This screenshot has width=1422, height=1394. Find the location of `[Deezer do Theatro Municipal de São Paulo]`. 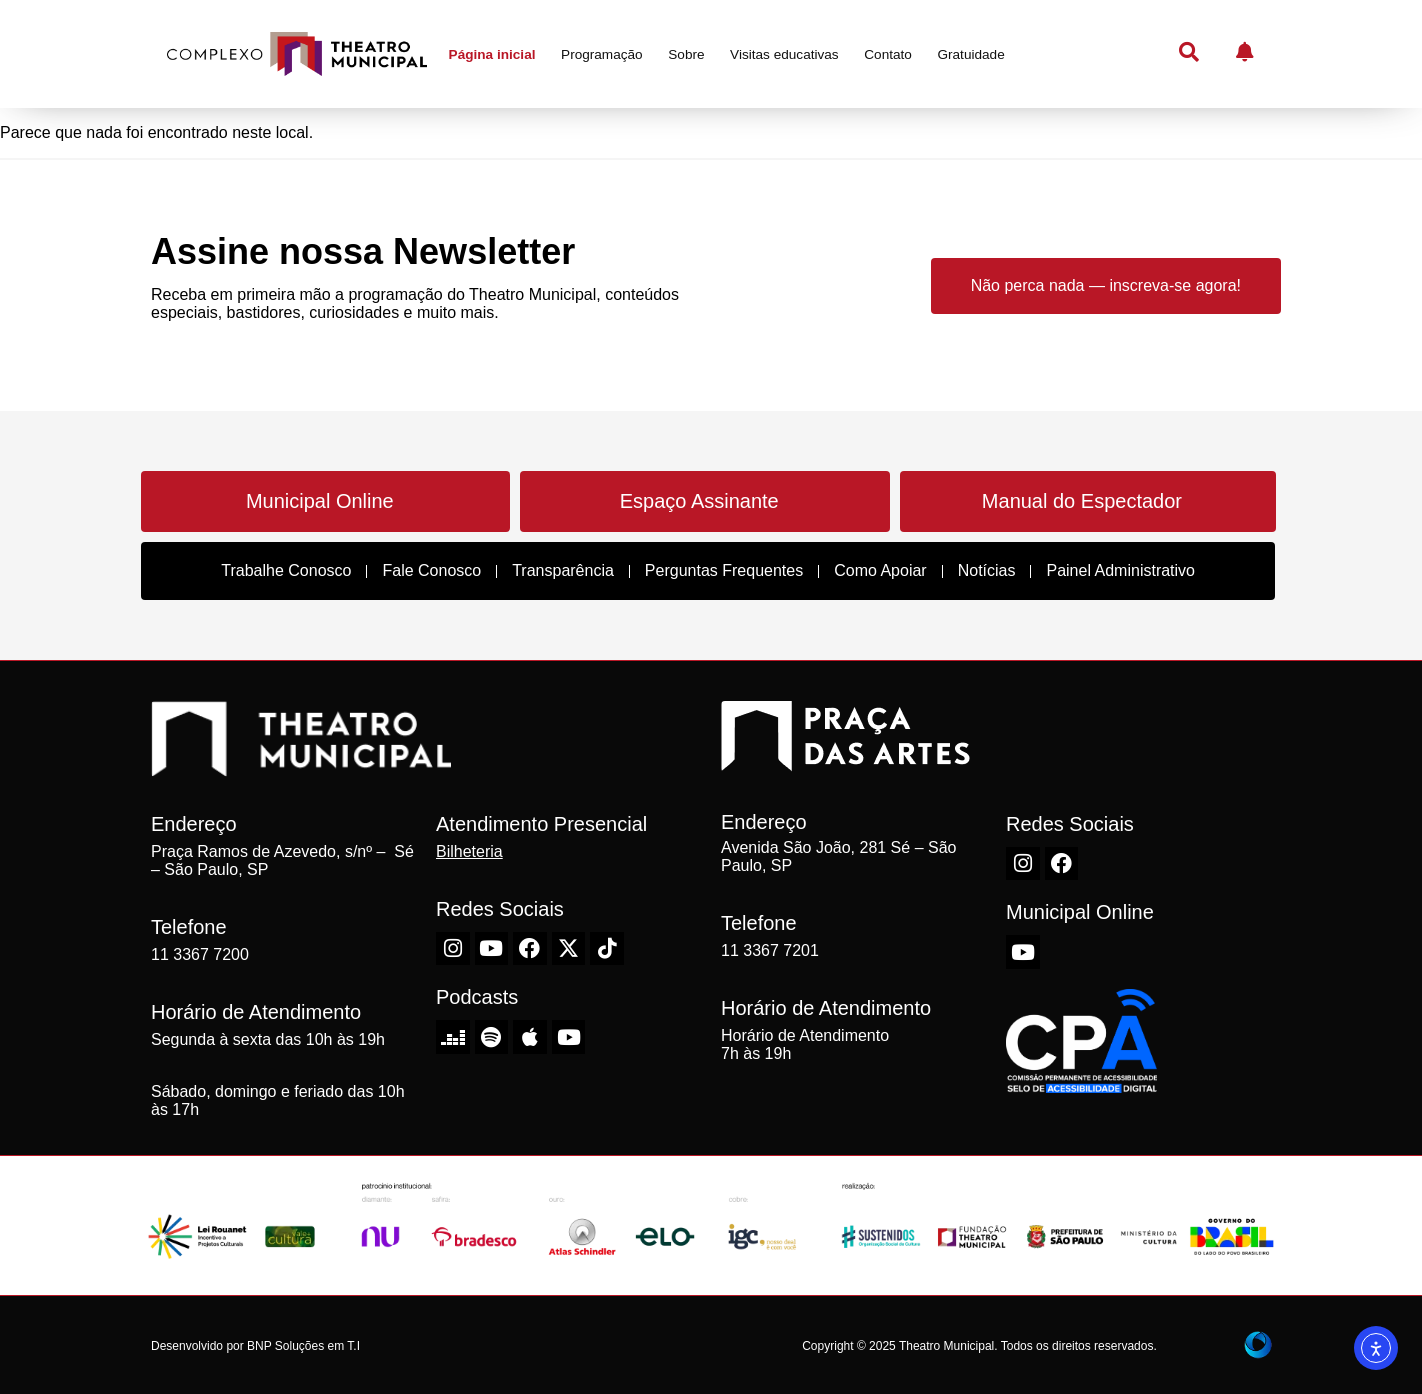

[Deezer do Theatro Municipal de São Paulo] is located at coordinates (453, 1037).